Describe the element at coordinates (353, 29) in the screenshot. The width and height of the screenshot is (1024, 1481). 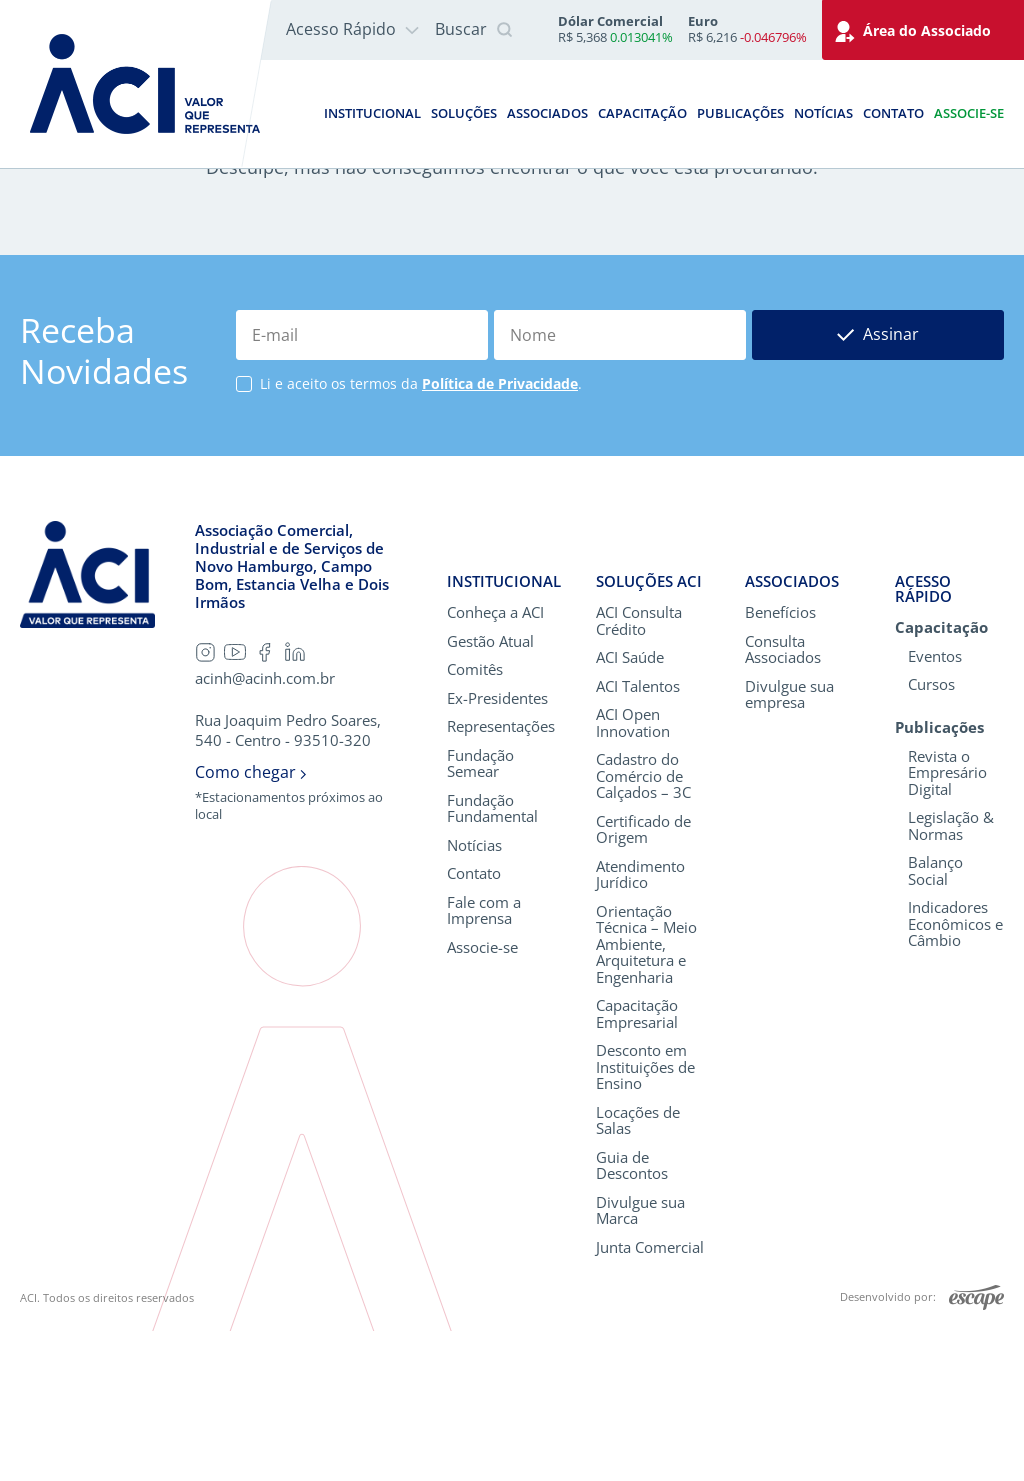
I see `Acesso Rápido` at that location.